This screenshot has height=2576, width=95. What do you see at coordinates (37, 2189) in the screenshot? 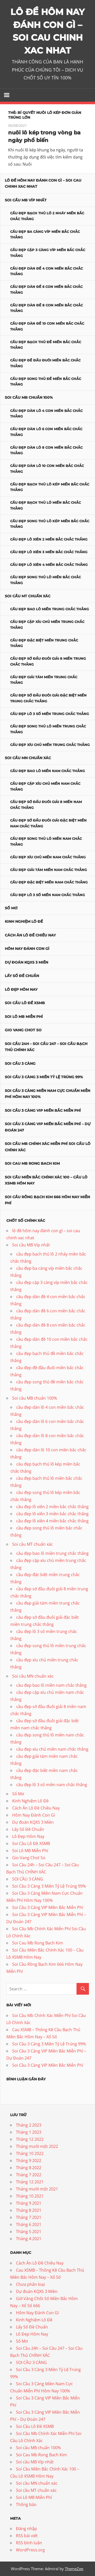
I see `Tháng mười một 2021` at bounding box center [37, 2189].